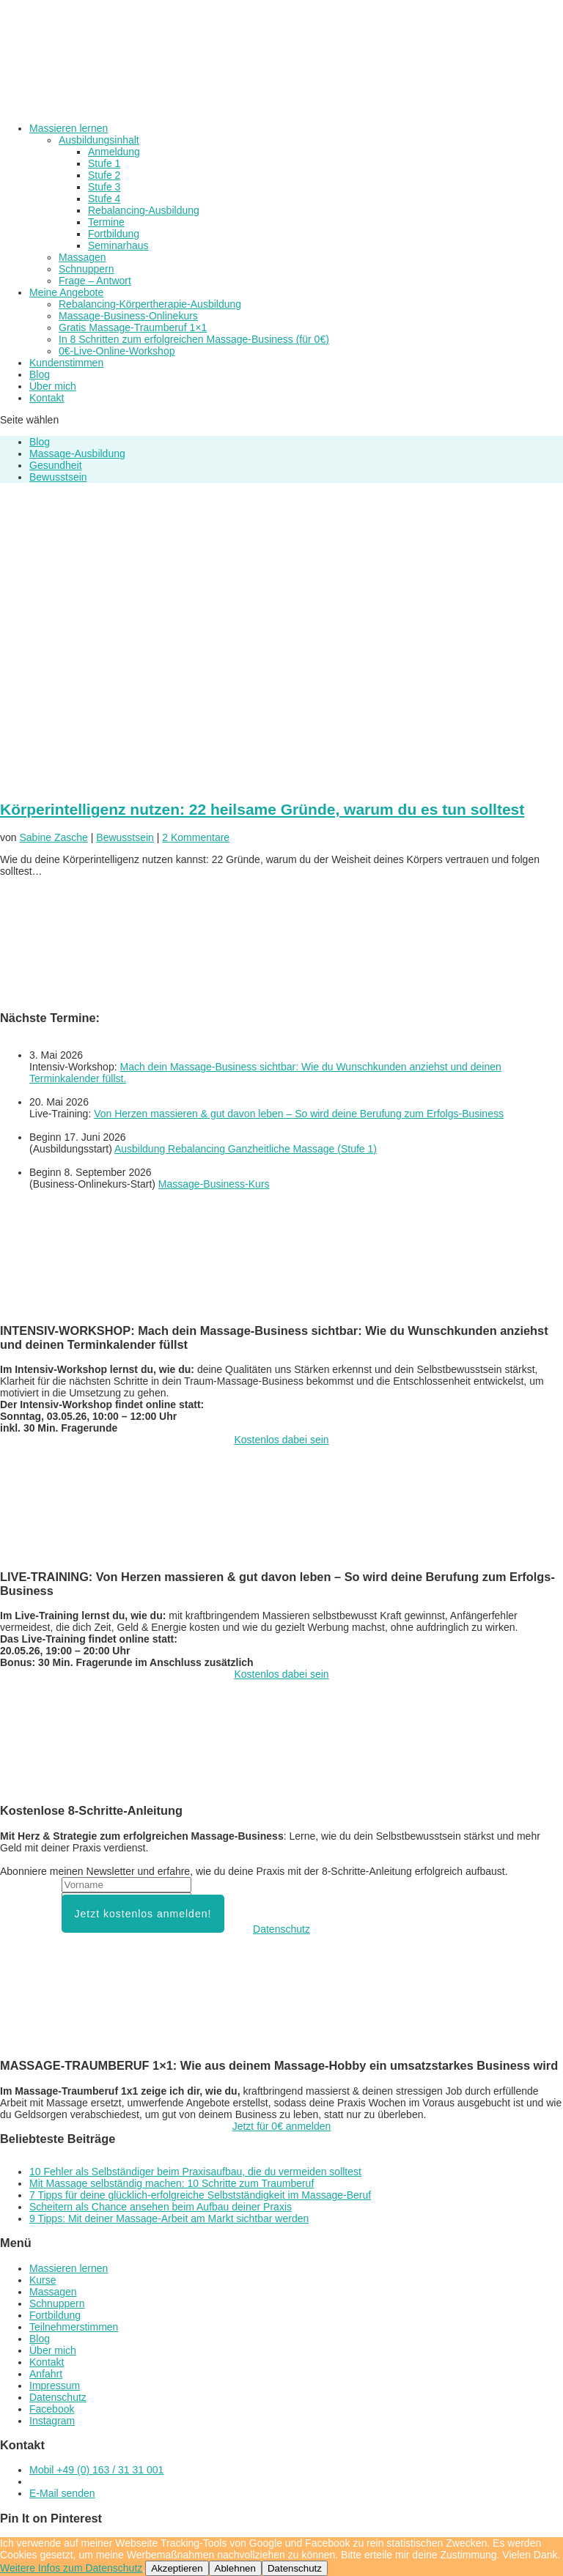  I want to click on Datenschutz, so click(281, 1929).